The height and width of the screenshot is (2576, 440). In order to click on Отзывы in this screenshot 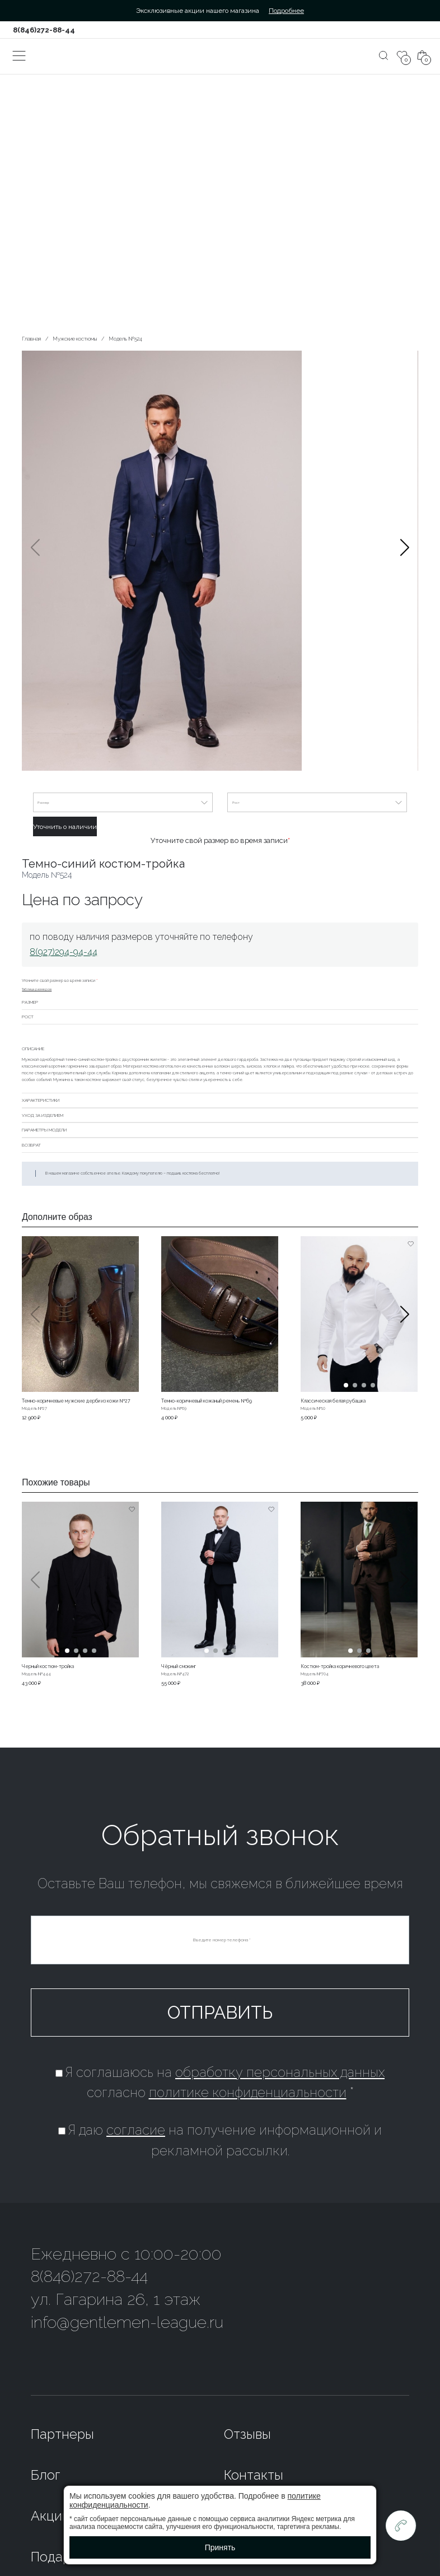, I will do `click(247, 2434)`.